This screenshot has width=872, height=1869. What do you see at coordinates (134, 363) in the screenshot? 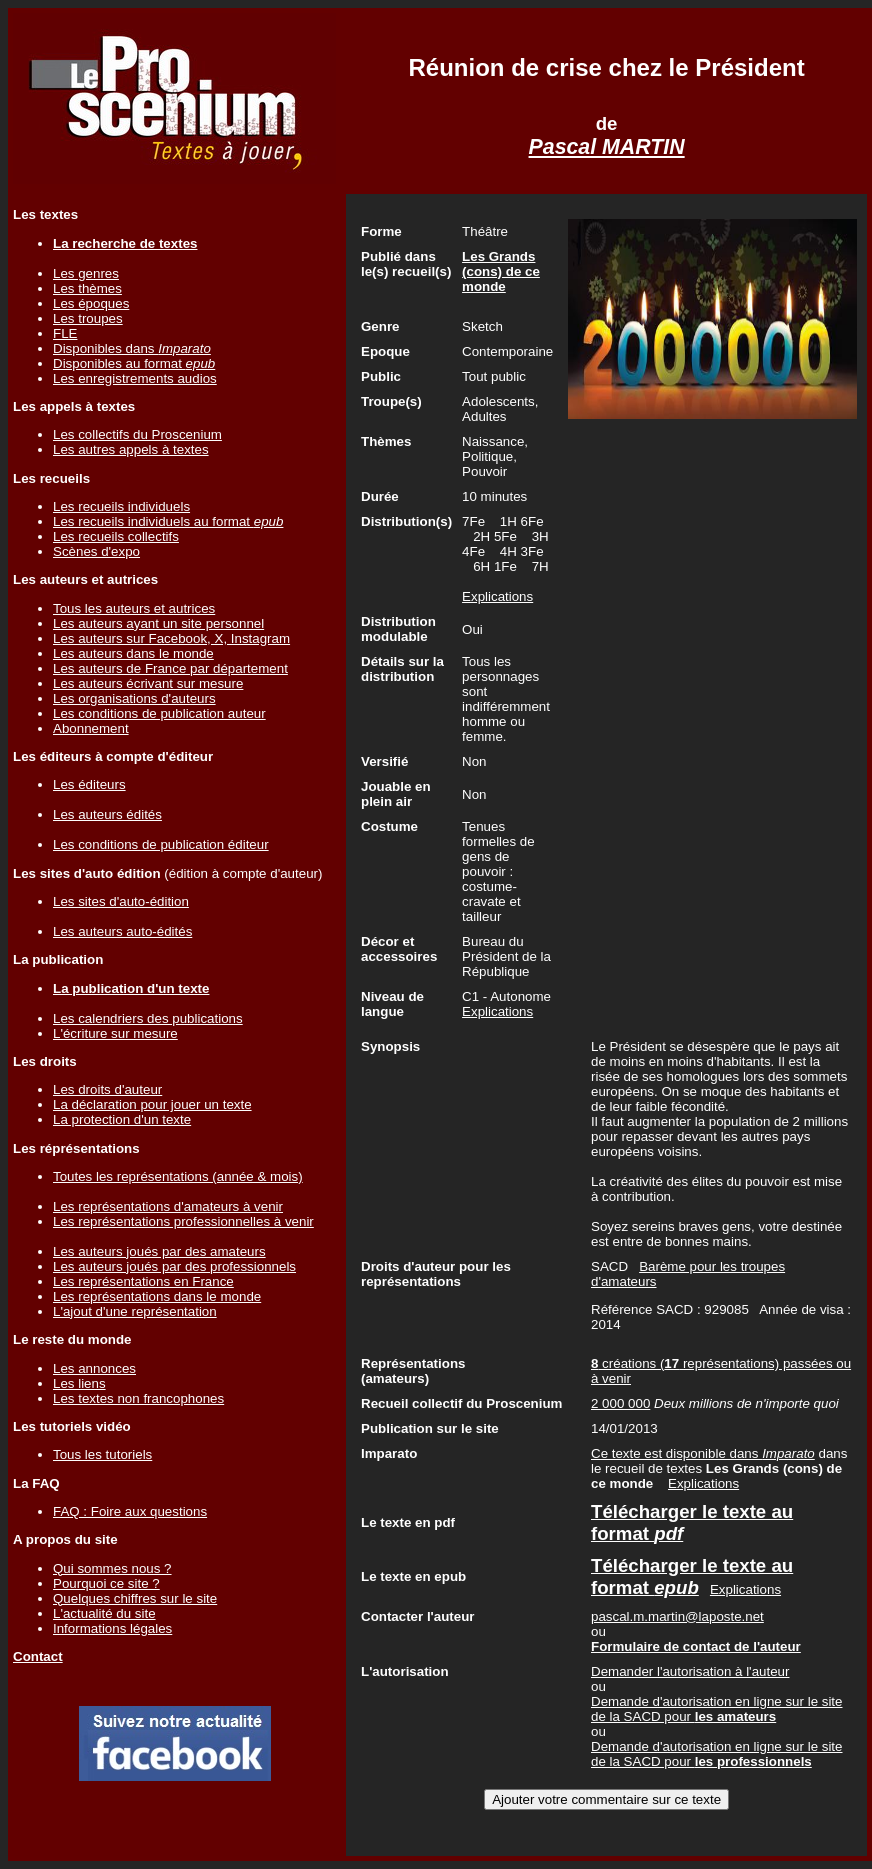
I see `Disponibles au format` at bounding box center [134, 363].